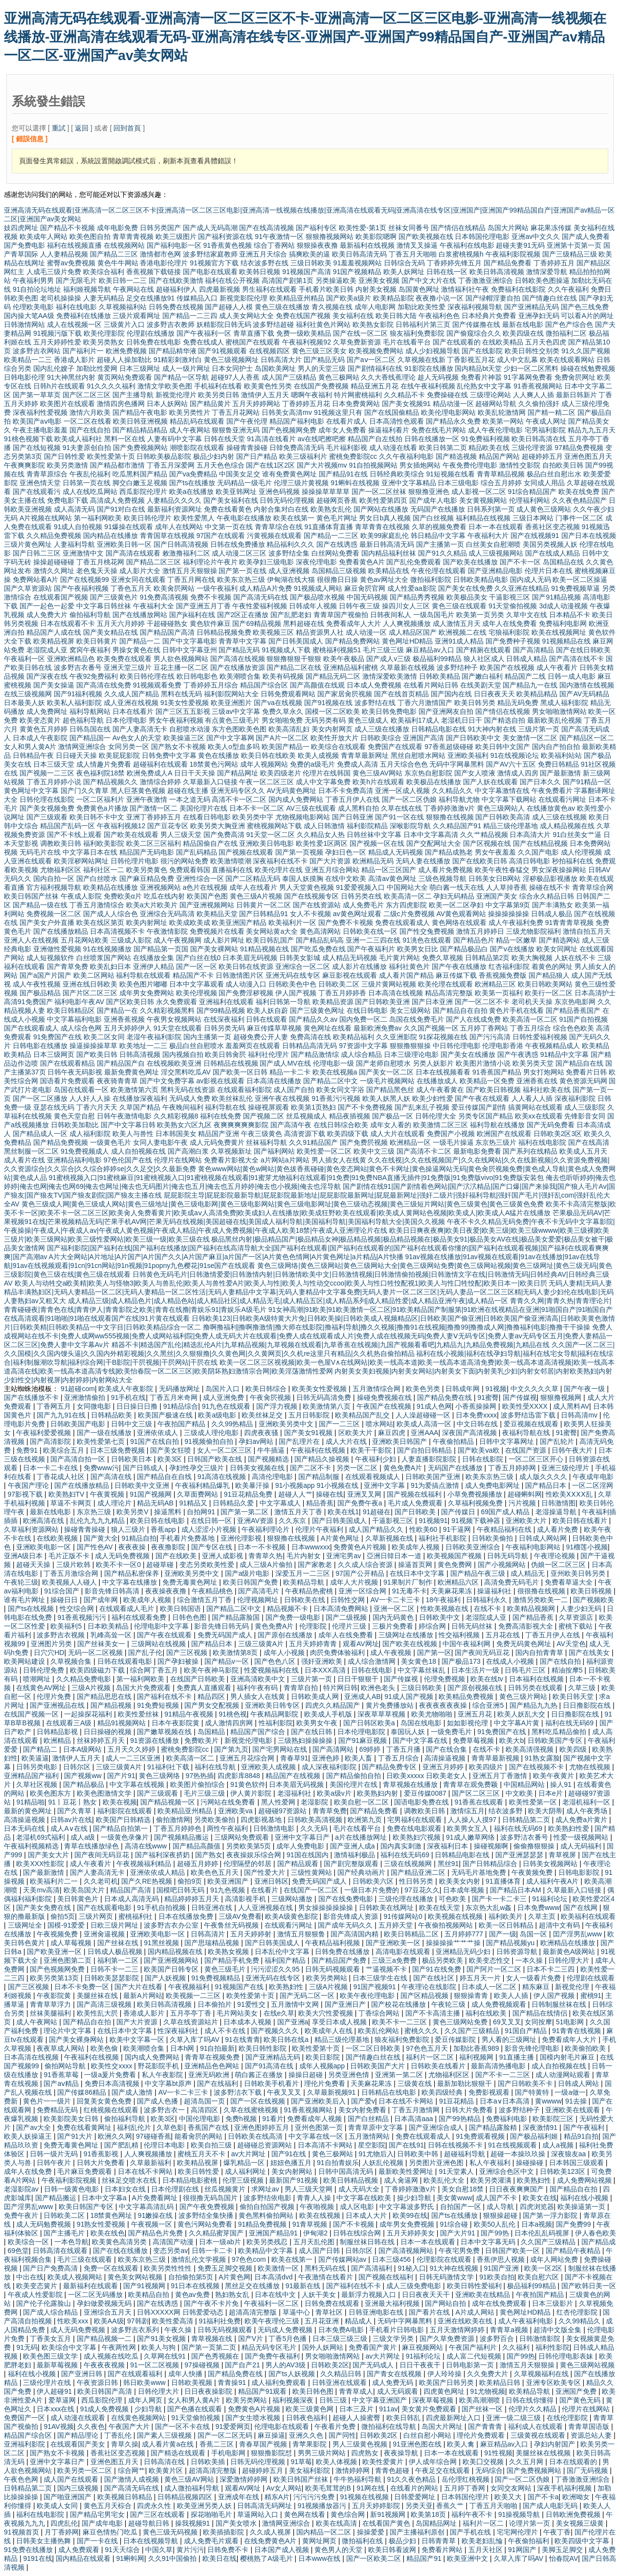 The width and height of the screenshot is (620, 2576). I want to click on 国产精品无码二区, so click(333, 676).